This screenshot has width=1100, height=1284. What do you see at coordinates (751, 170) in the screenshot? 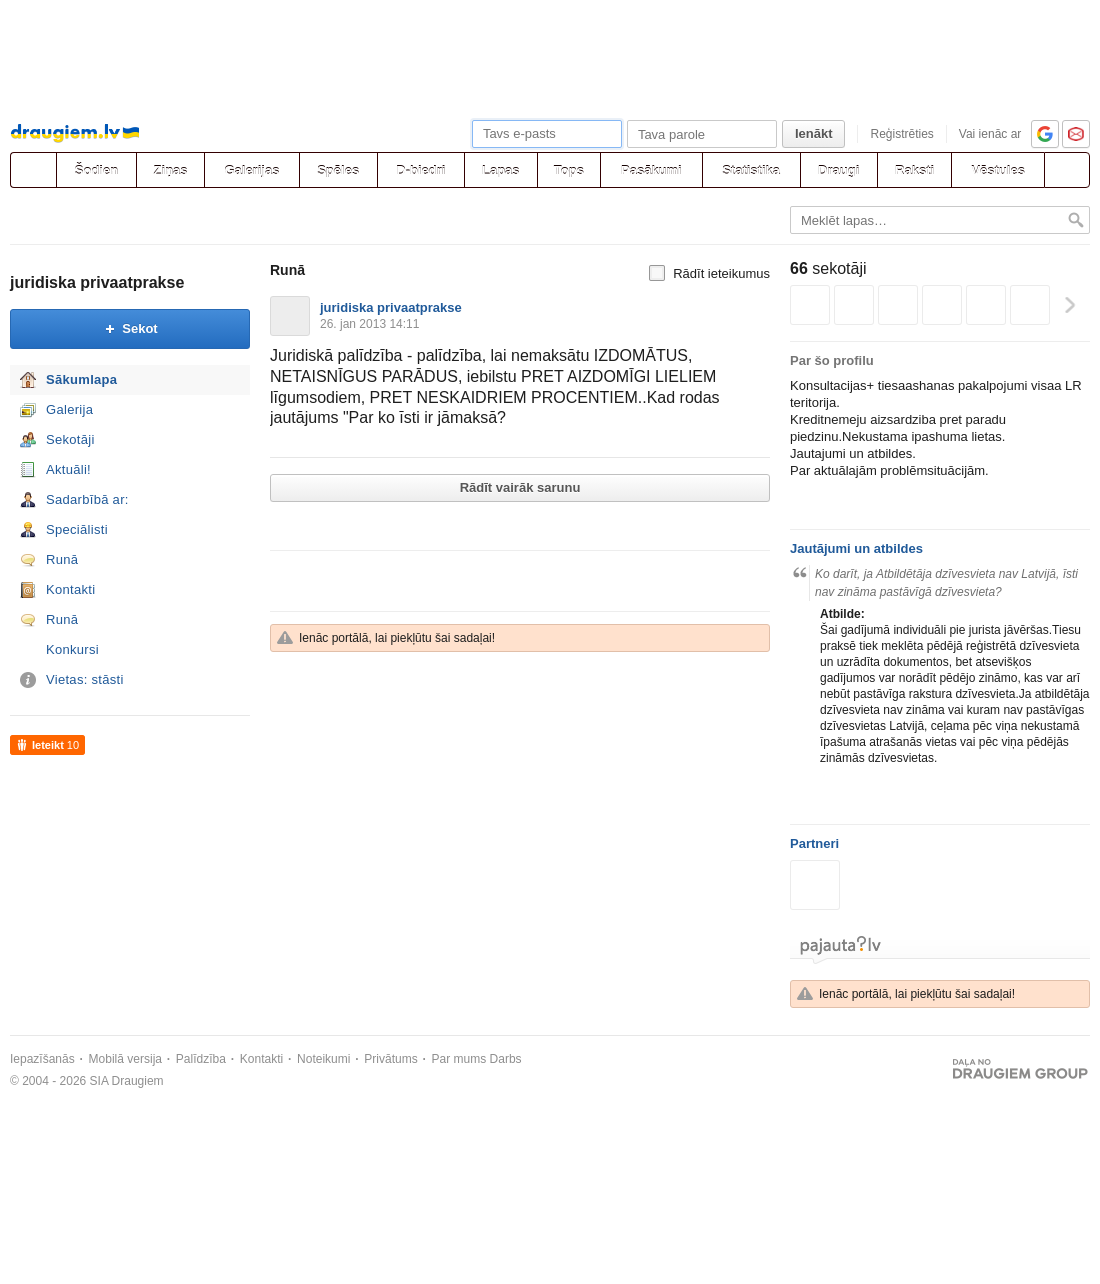
I see `Statistika` at bounding box center [751, 170].